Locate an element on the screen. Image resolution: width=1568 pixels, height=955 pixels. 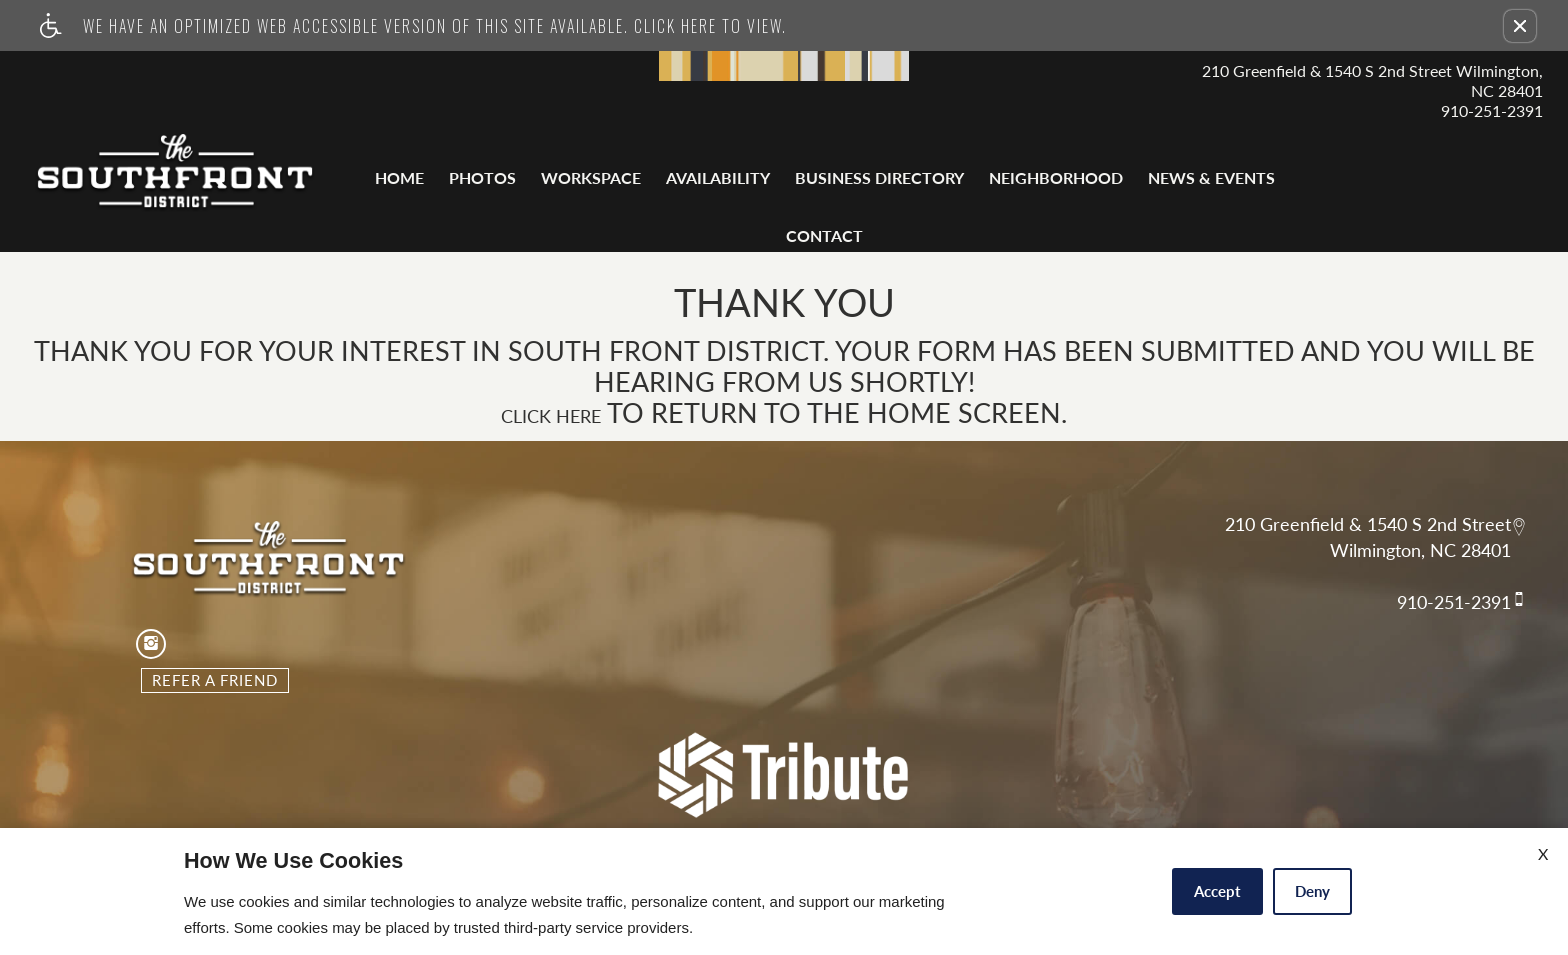
Photos is located at coordinates (482, 177).